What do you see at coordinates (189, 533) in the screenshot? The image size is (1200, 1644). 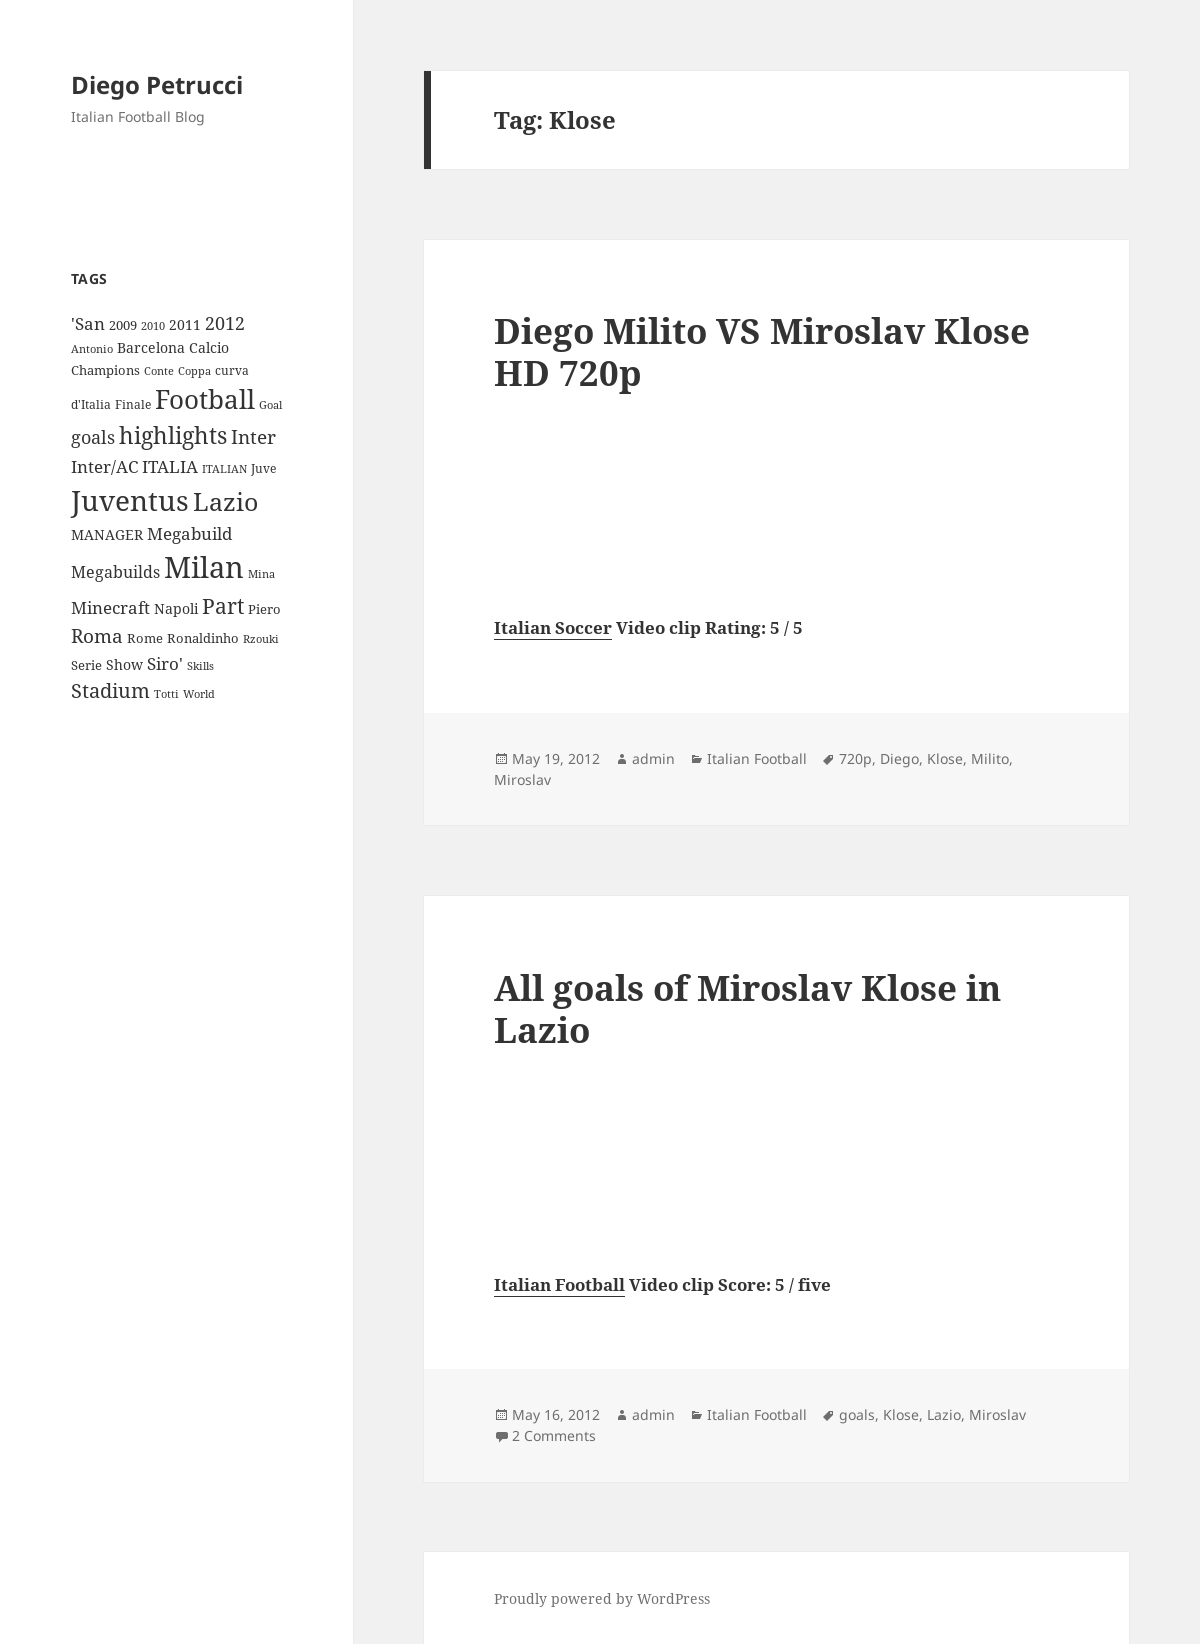 I see `Megabuild [Megabuild (20 items)]` at bounding box center [189, 533].